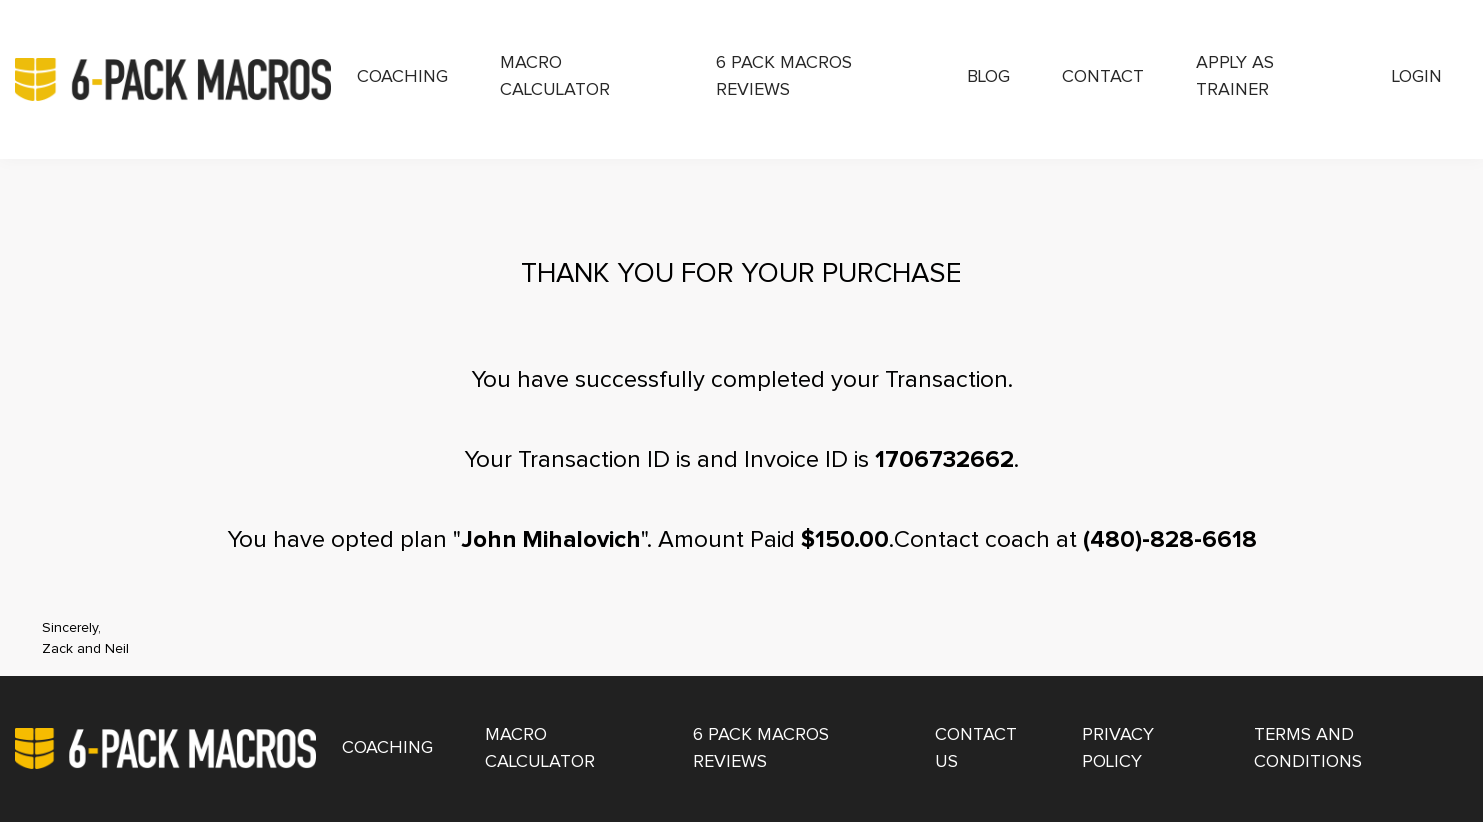  I want to click on Privacy Policy, so click(1118, 748).